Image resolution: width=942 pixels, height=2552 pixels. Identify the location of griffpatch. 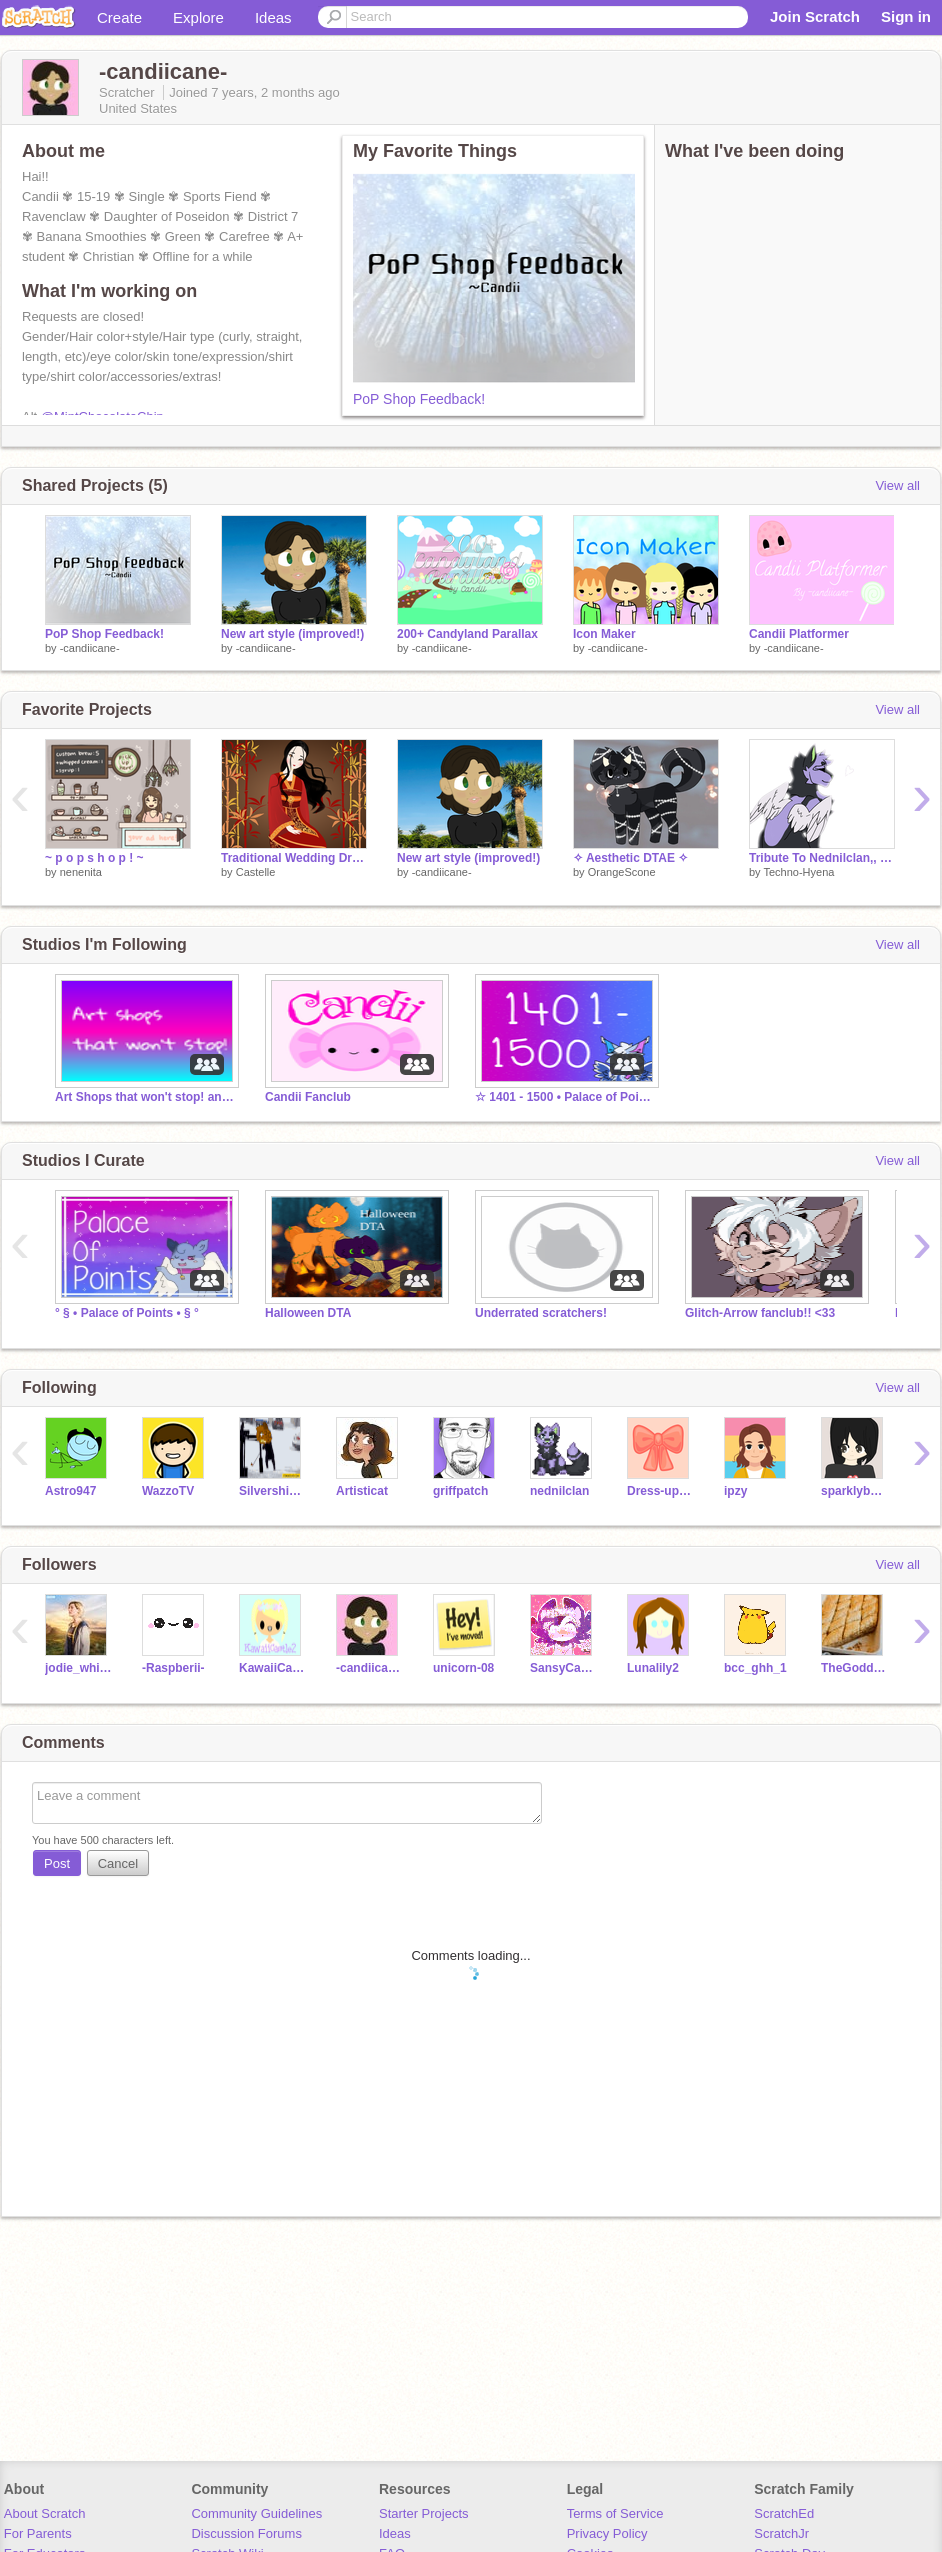
(460, 1491).